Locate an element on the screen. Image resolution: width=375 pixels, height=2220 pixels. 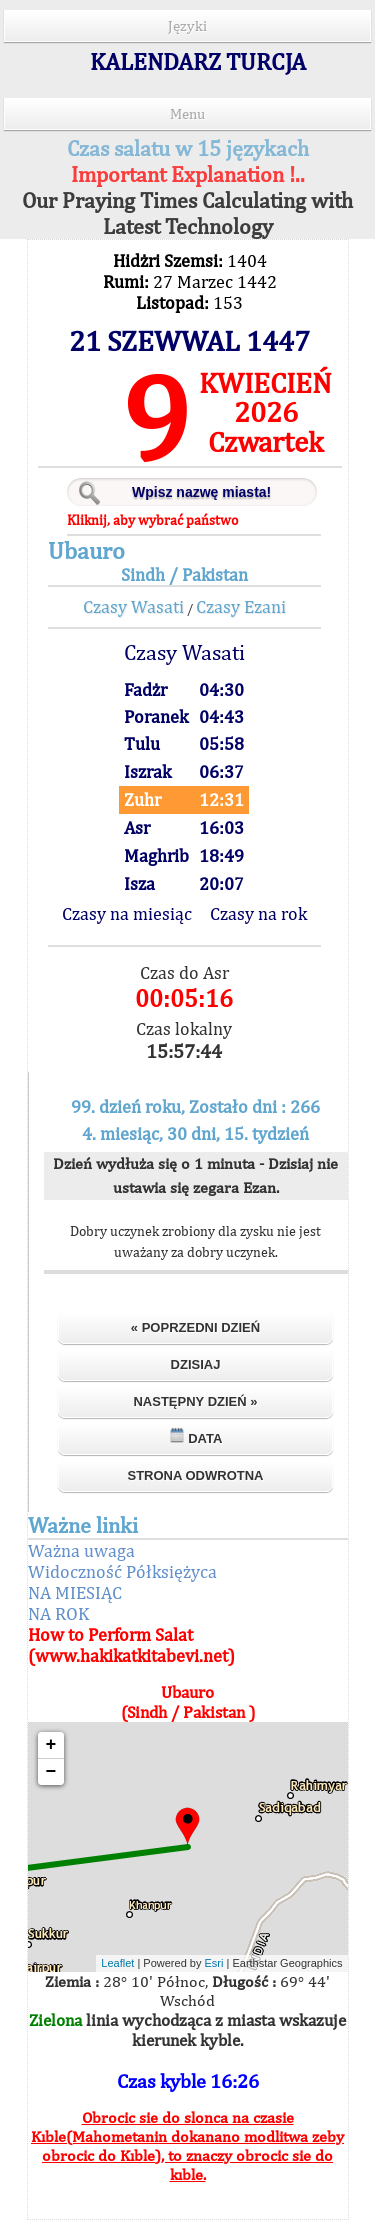
+ [button] is located at coordinates (51, 1745).